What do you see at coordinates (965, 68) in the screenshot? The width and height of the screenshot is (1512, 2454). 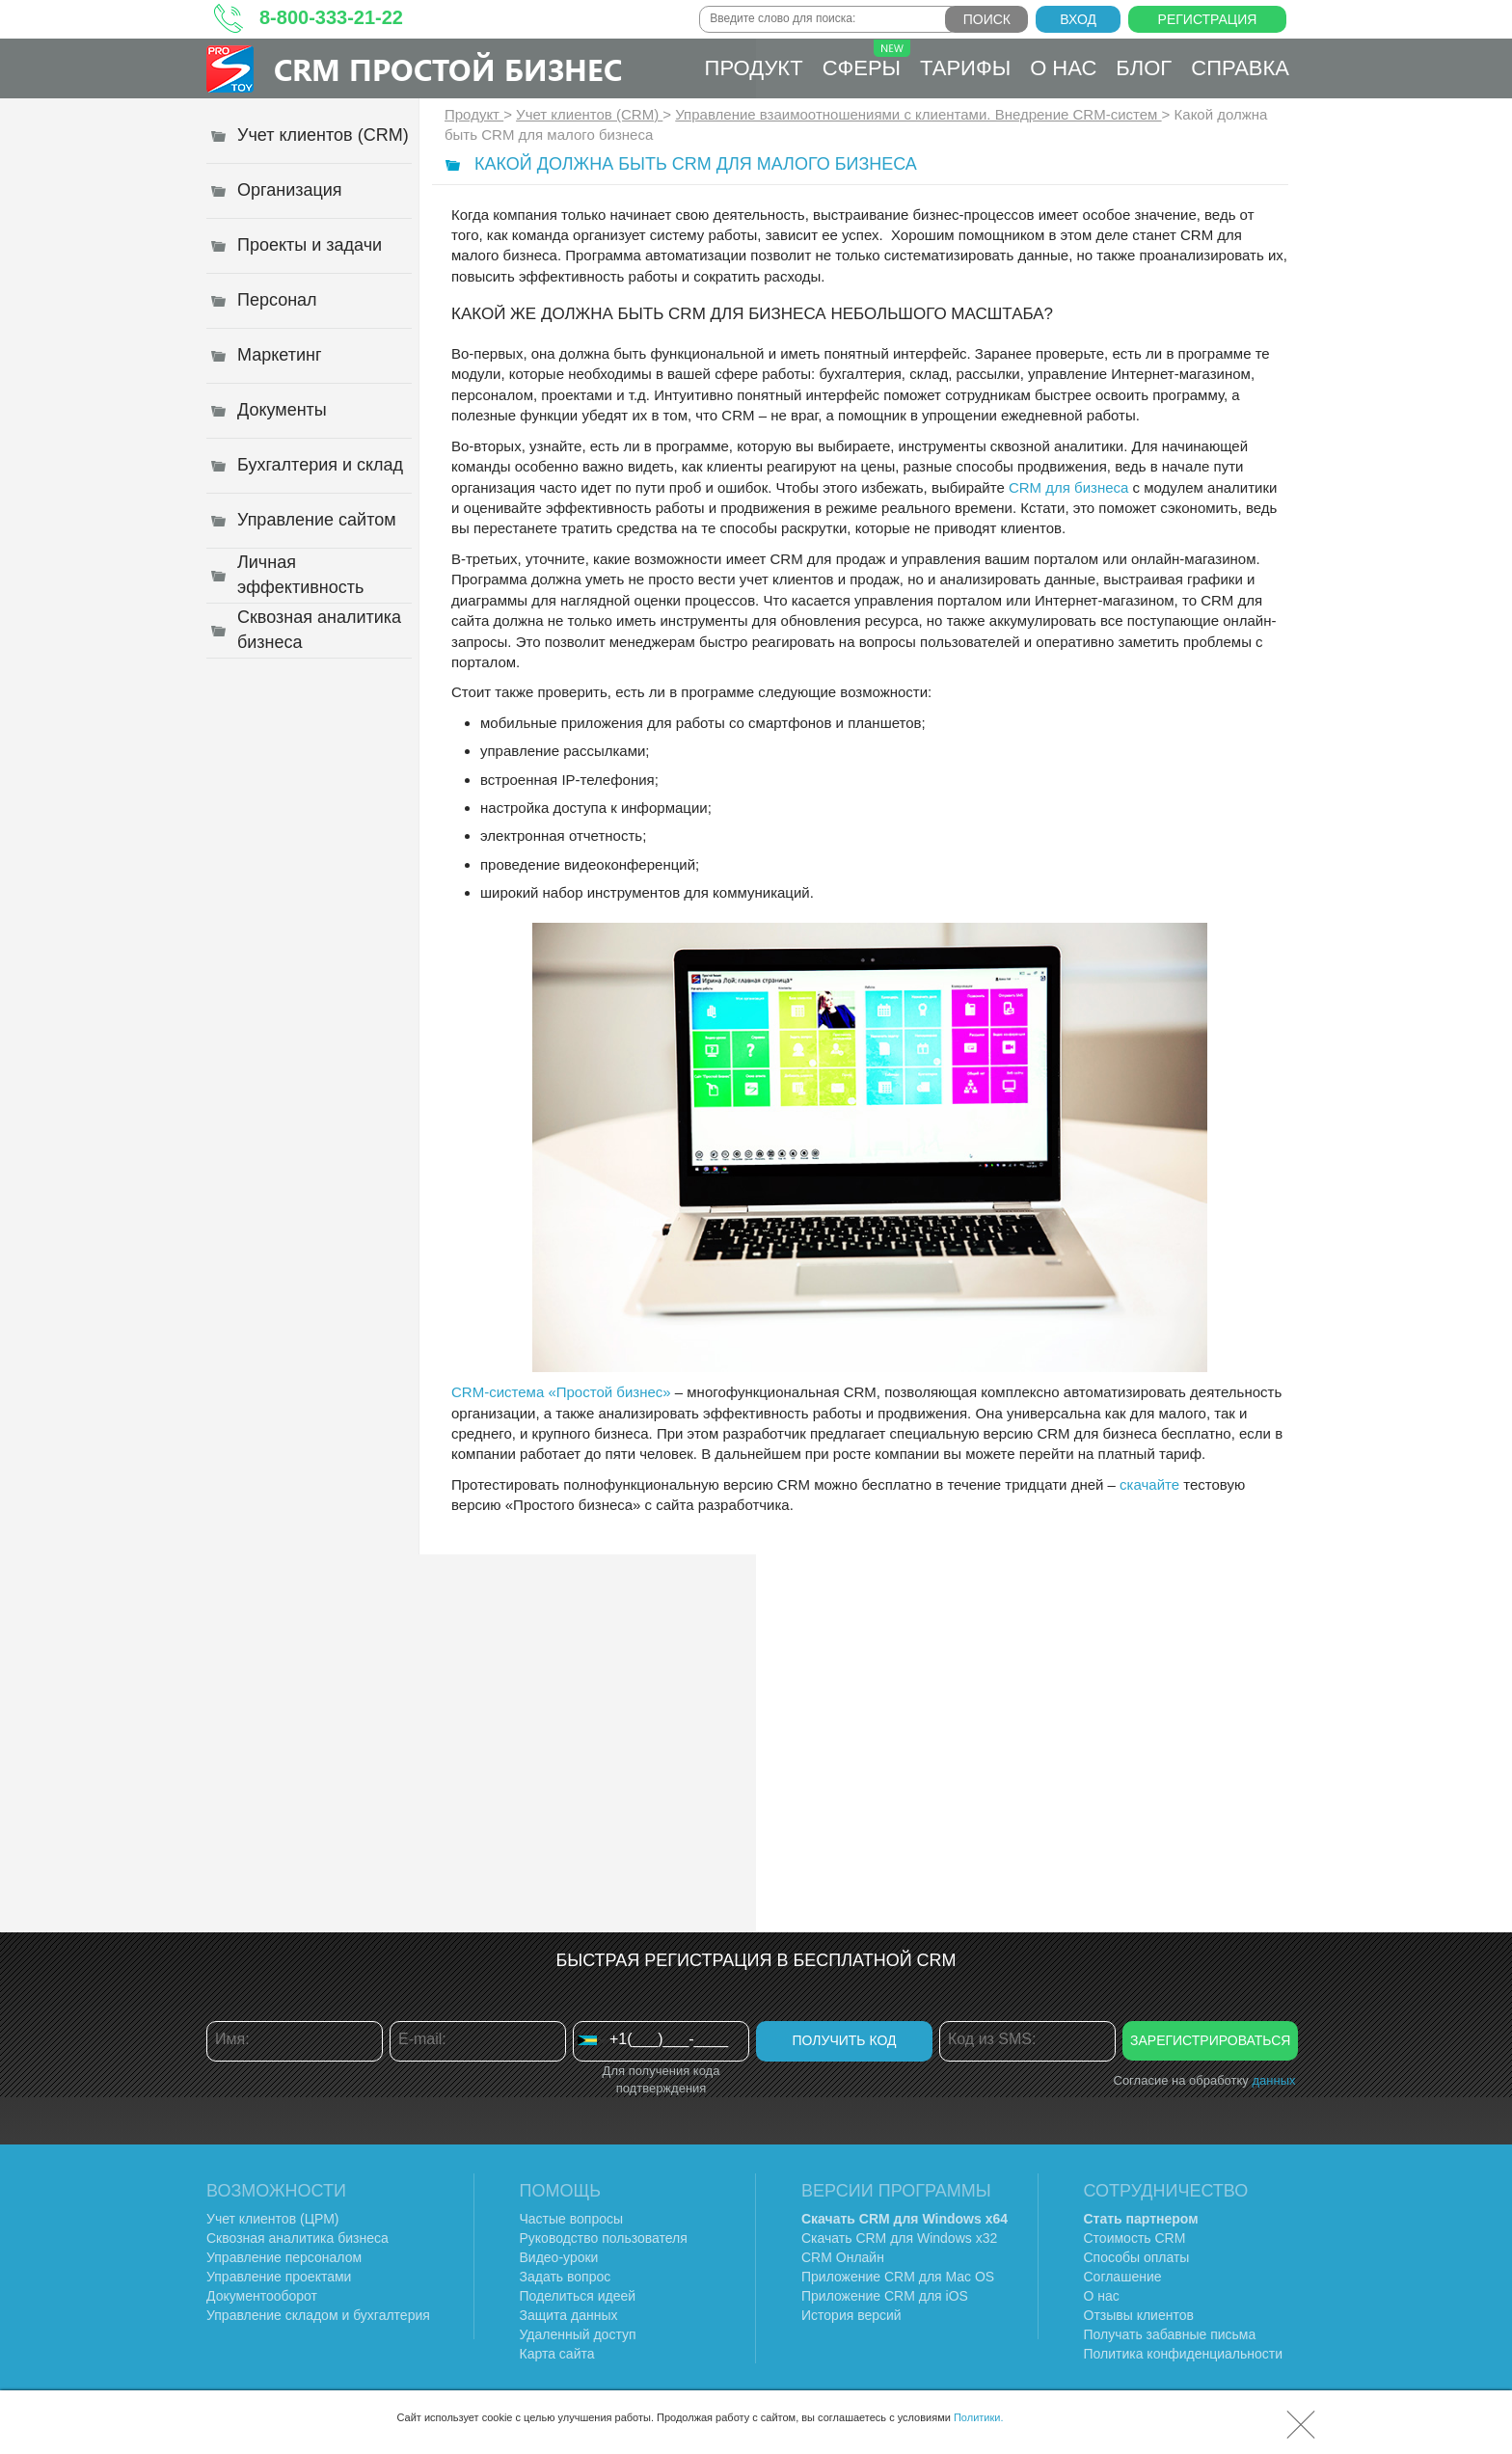 I see `Тарифы` at bounding box center [965, 68].